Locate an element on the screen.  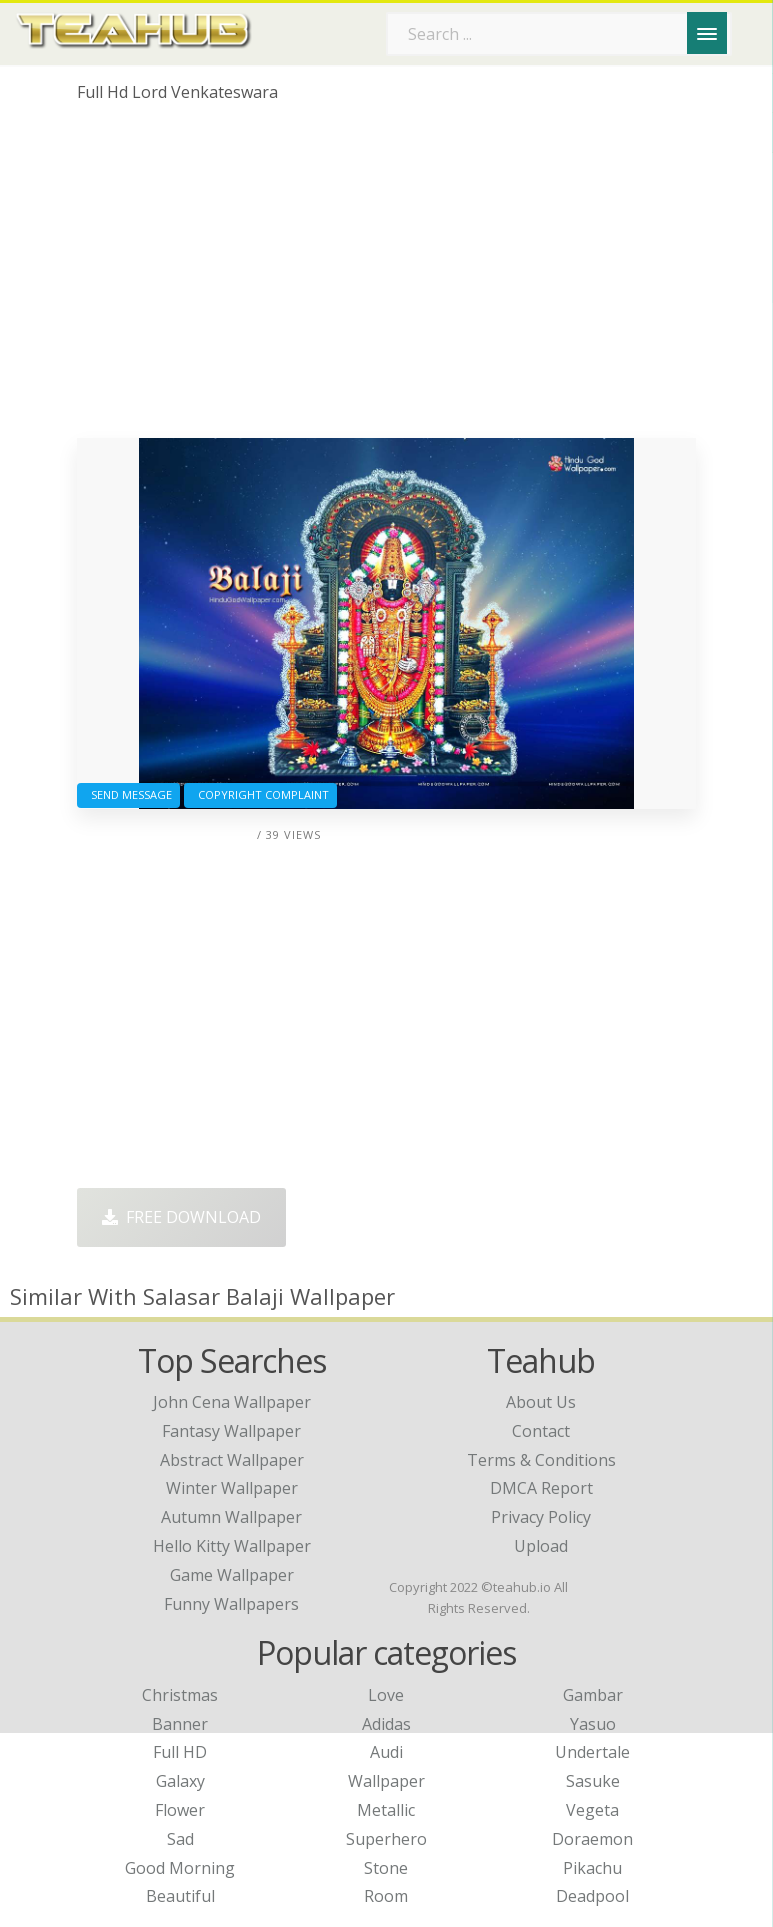
abstract wallpaper is located at coordinates (232, 1460).